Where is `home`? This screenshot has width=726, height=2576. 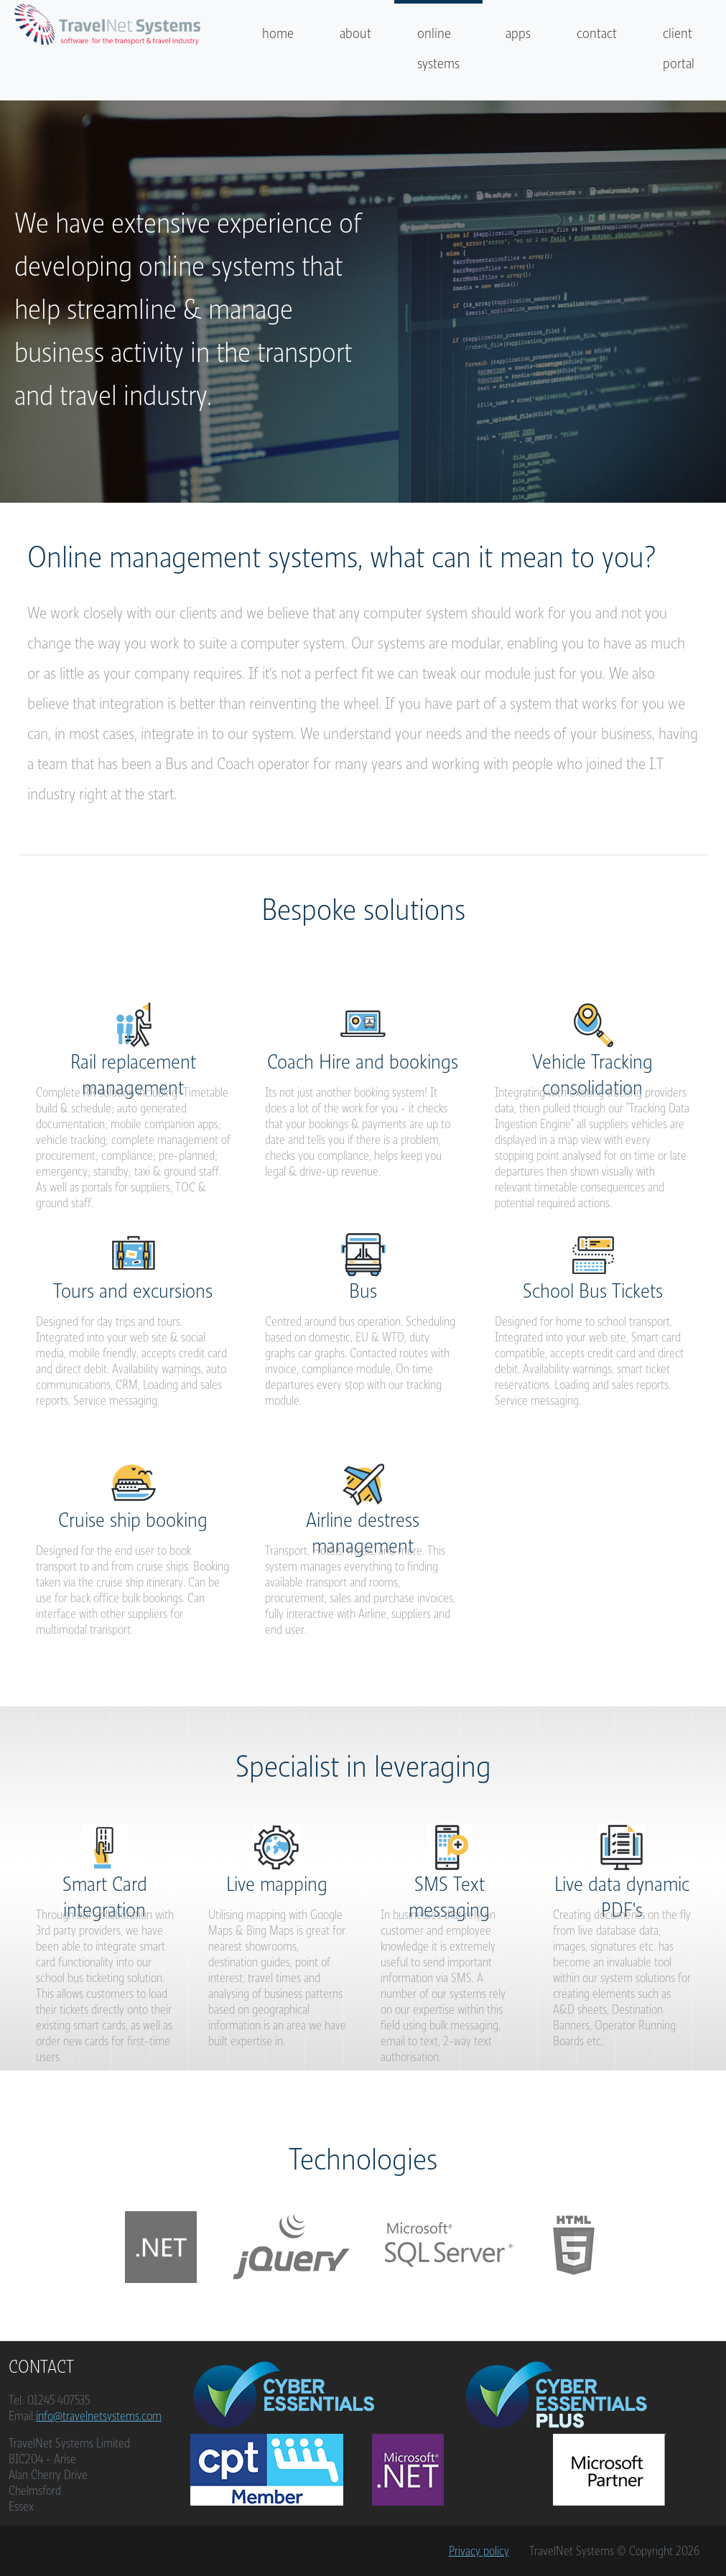 home is located at coordinates (278, 33).